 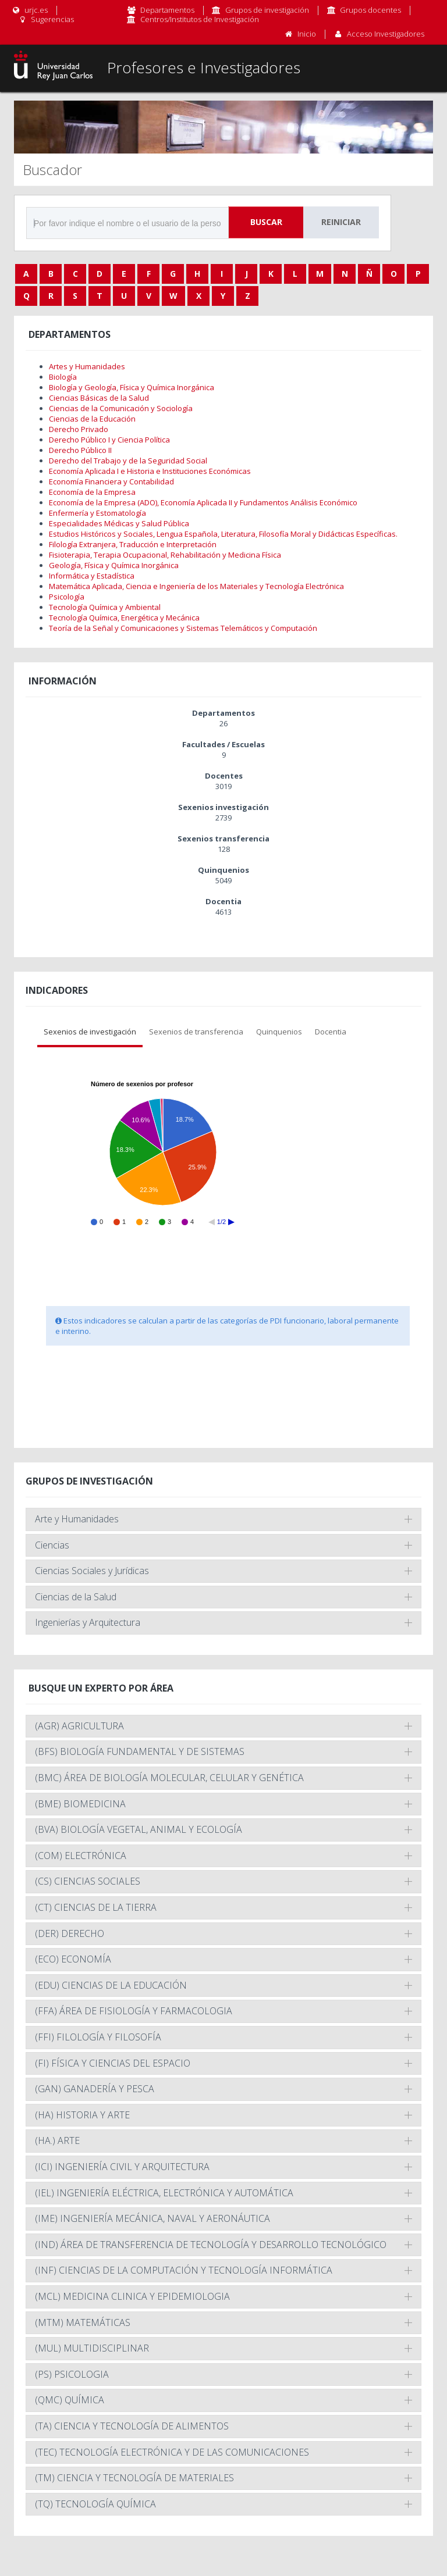 What do you see at coordinates (210, 2244) in the screenshot?
I see `(IND) ÁREA DE TRANSFERENCIA DE TECNOLOGÍA Y DESARROLLO TECNOLÓGICO` at bounding box center [210, 2244].